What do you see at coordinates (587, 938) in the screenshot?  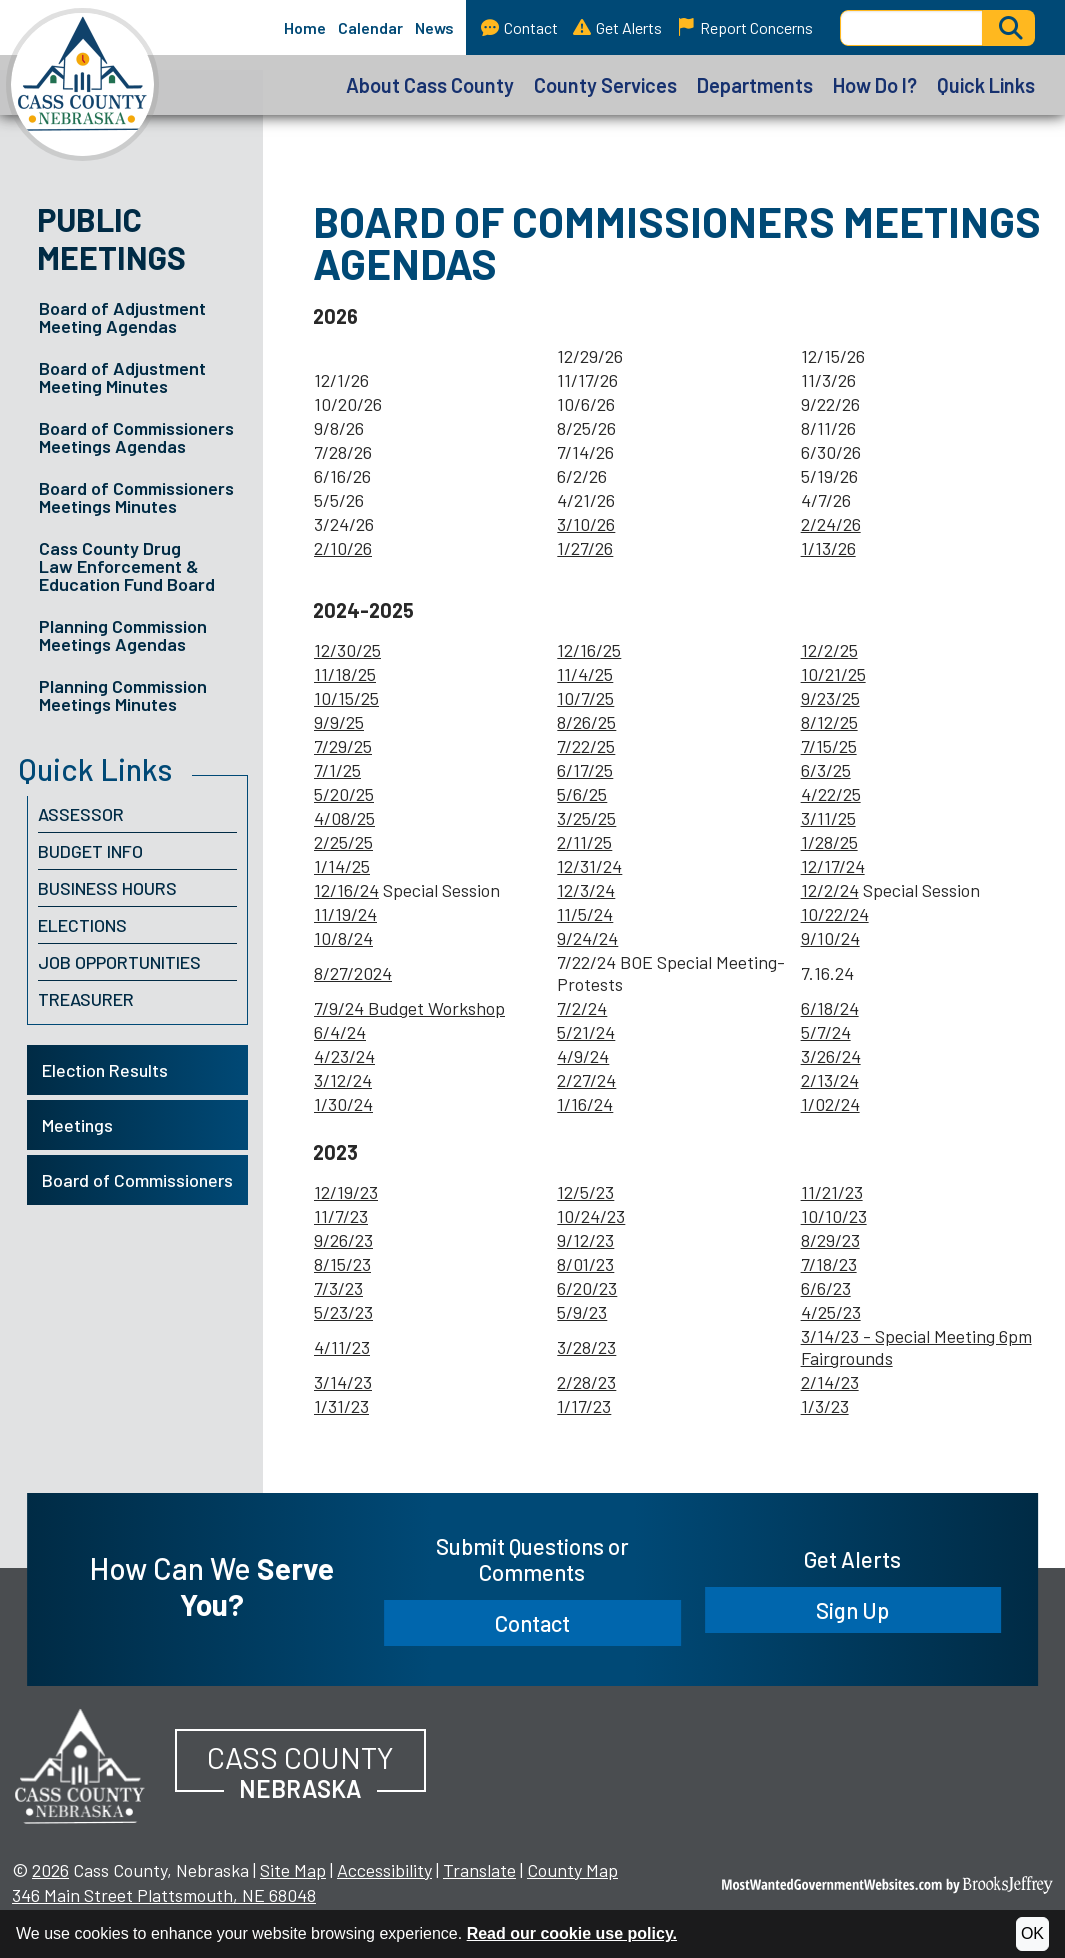 I see `9/24/24` at bounding box center [587, 938].